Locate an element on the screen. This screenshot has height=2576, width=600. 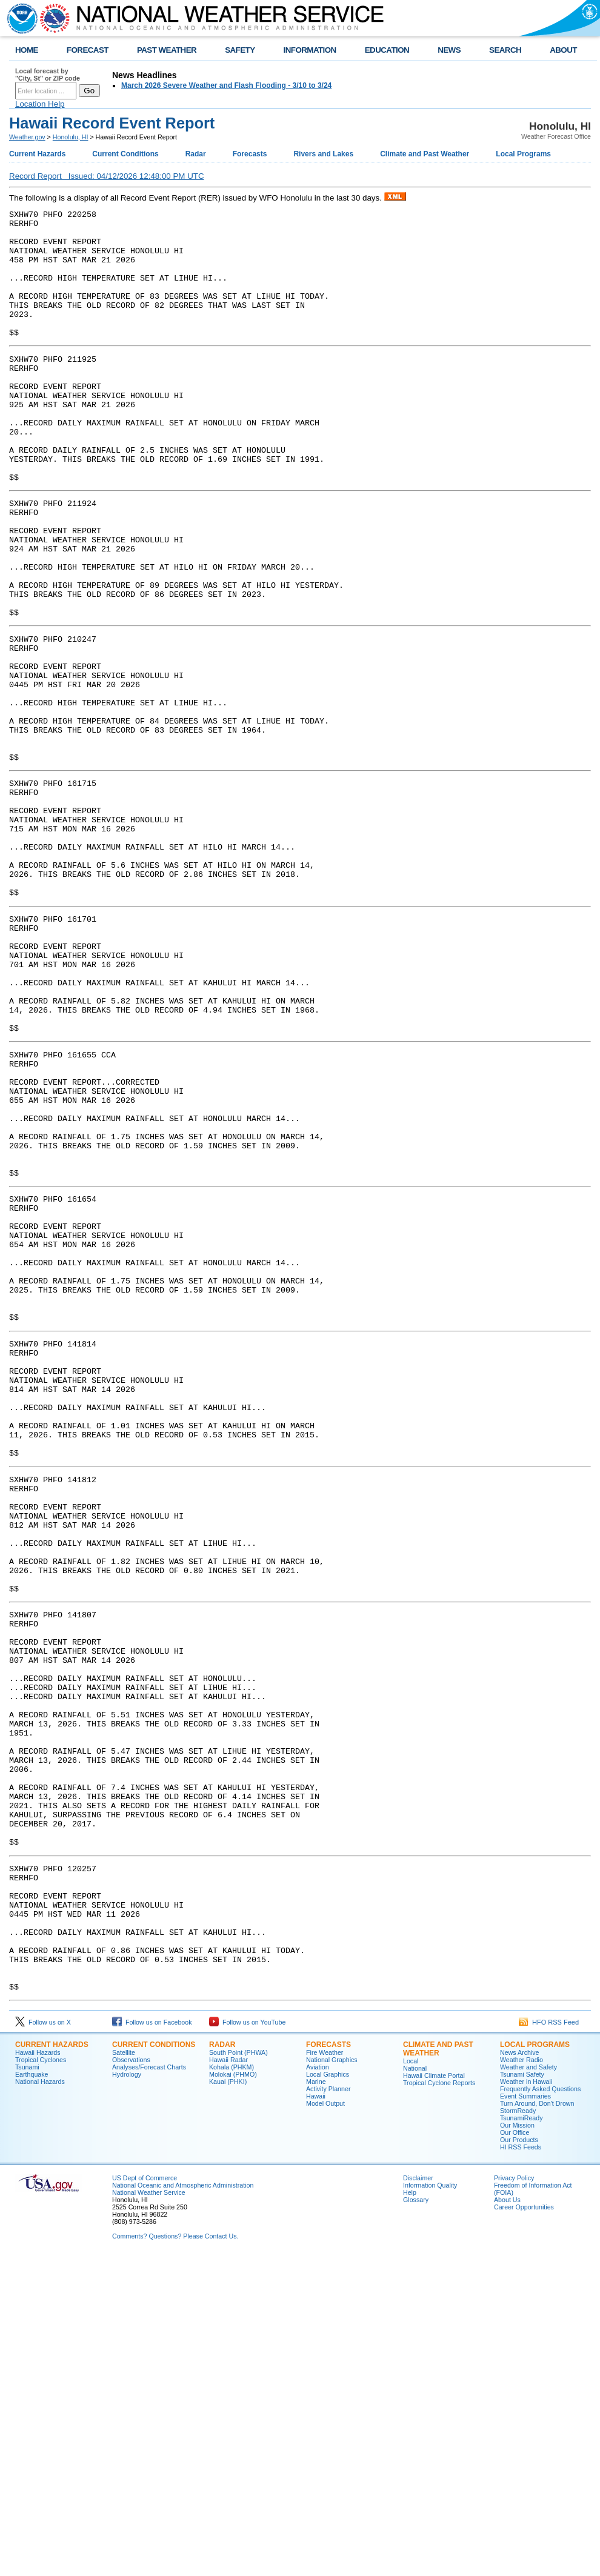
Local forecast by "City, St" or ZIP code is located at coordinates (47, 74).